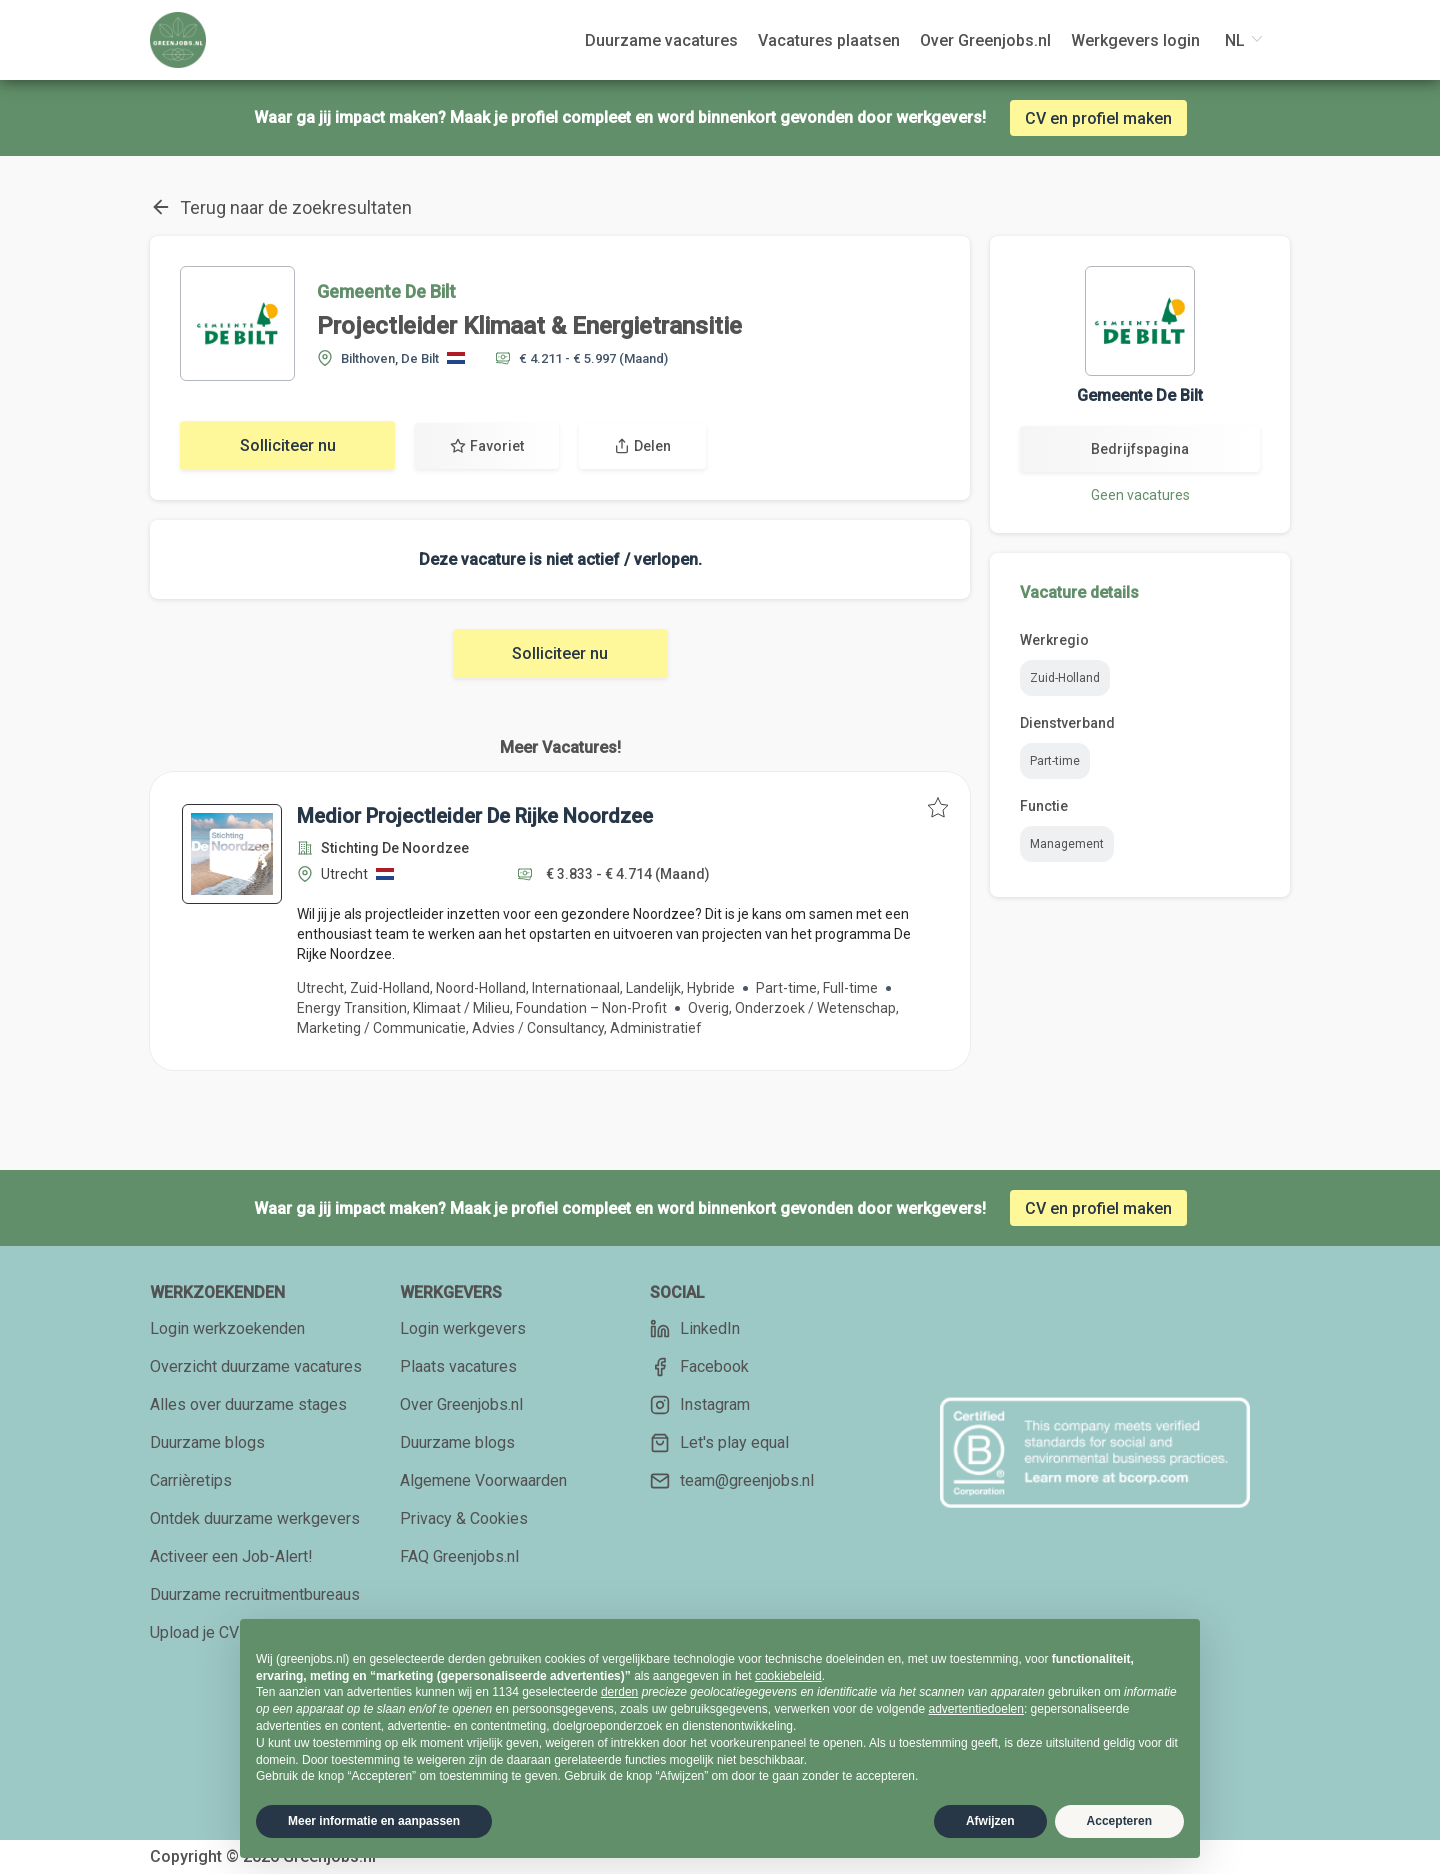  I want to click on Medior Projectleider De Rijke Noordzee, so click(475, 816).